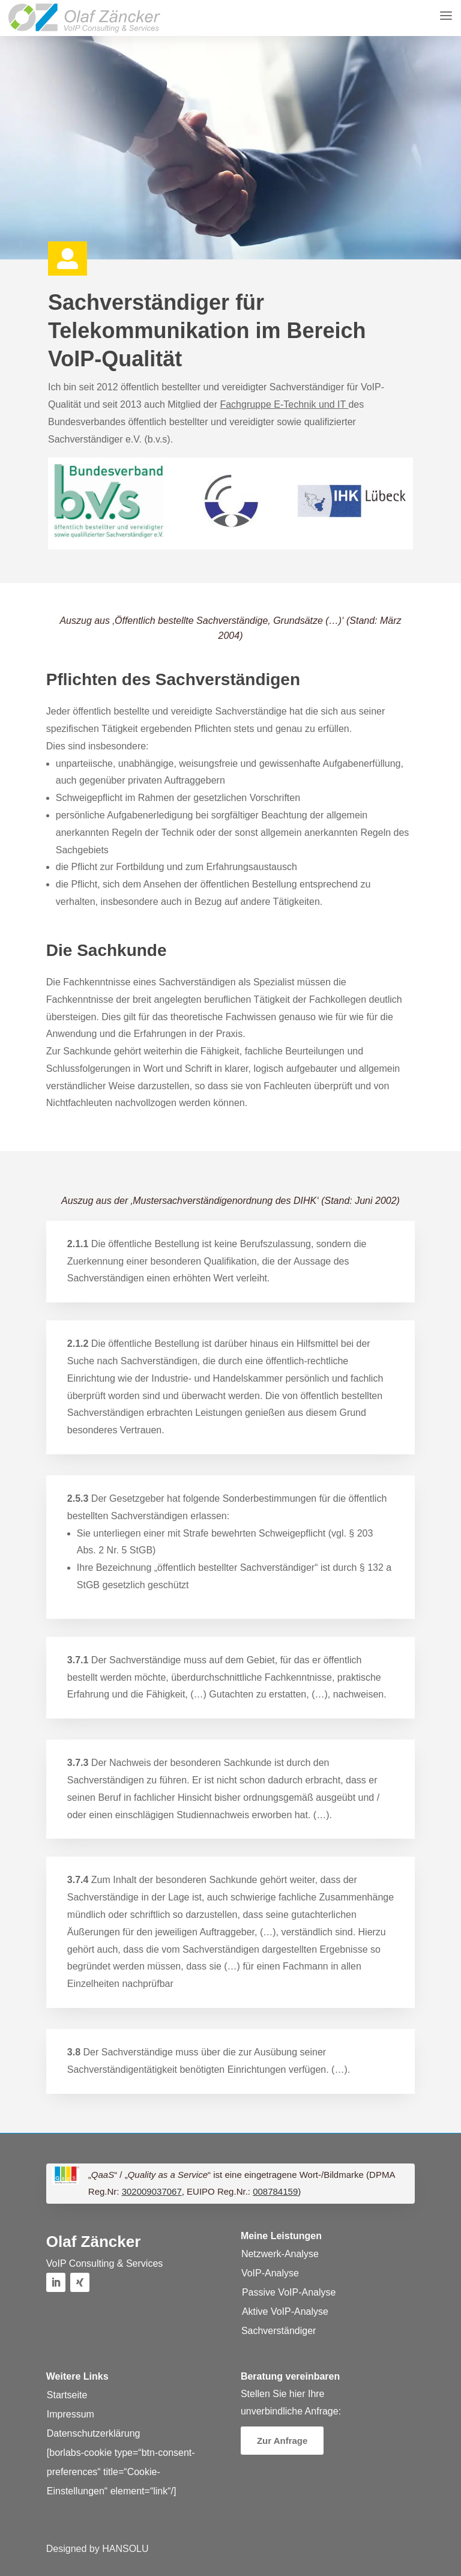 Image resolution: width=461 pixels, height=2576 pixels. I want to click on Netzwerk-Analyse, so click(280, 2254).